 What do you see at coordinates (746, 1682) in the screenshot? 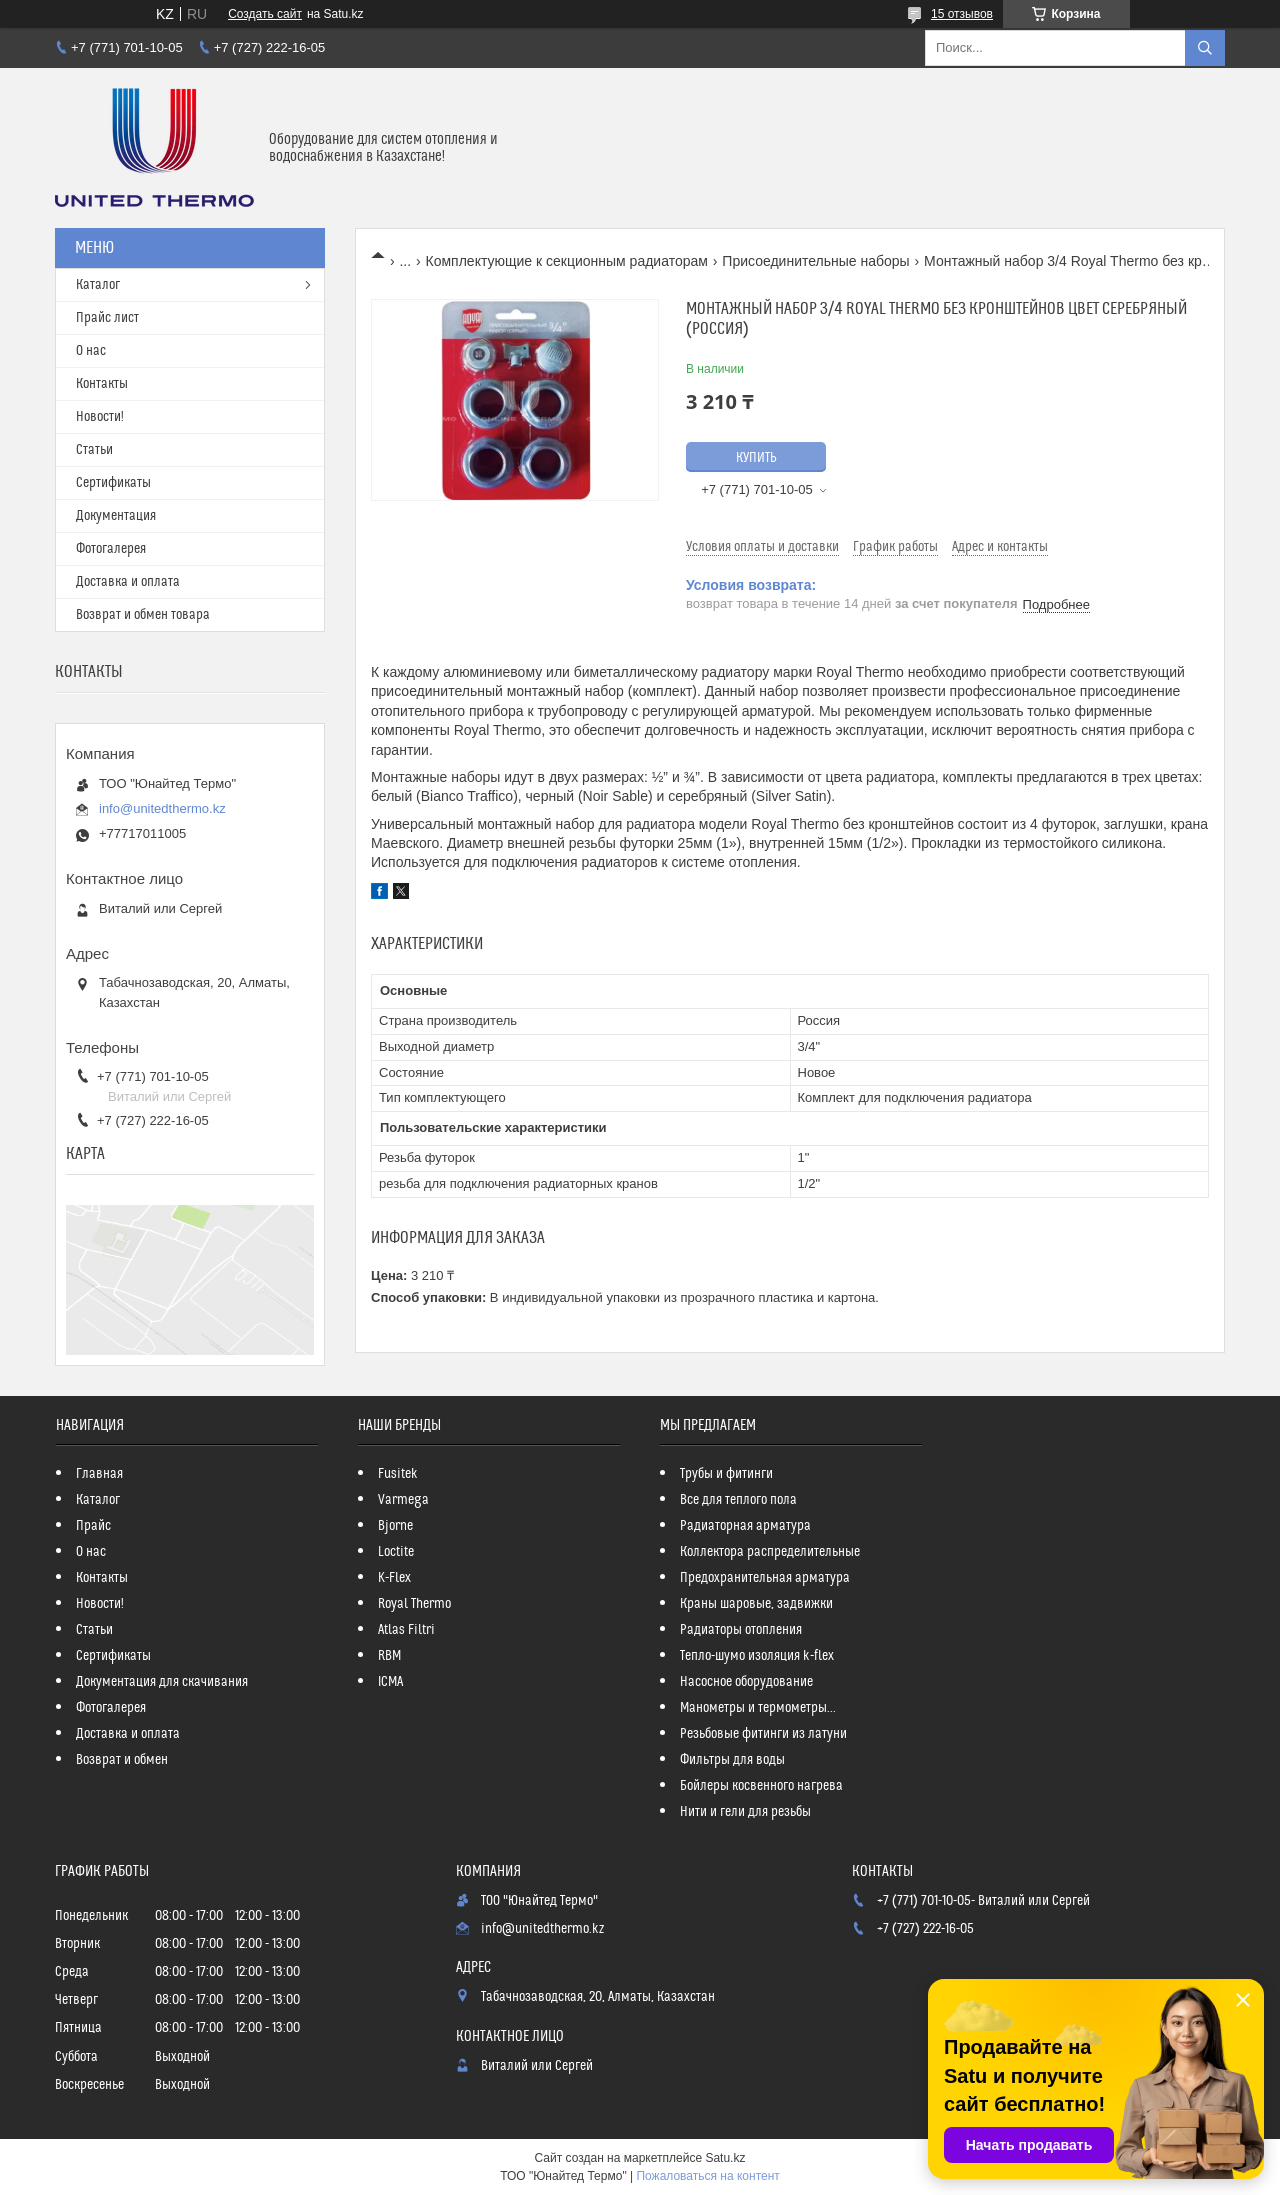
I see `Насосное оборудование` at bounding box center [746, 1682].